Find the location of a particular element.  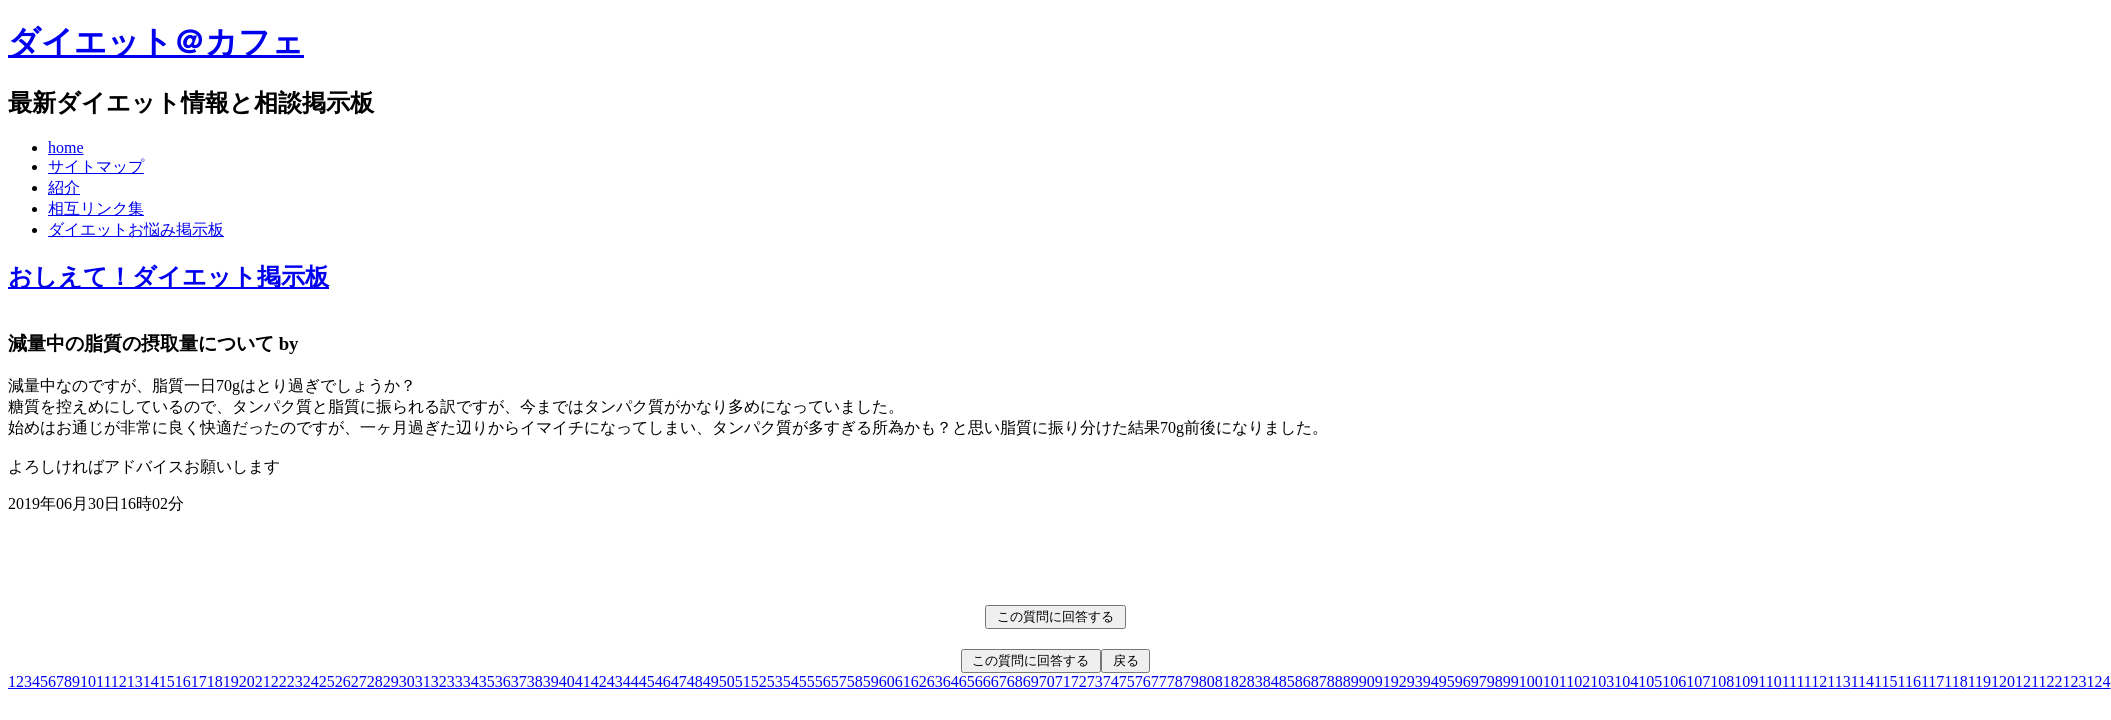

53 is located at coordinates (775, 681).